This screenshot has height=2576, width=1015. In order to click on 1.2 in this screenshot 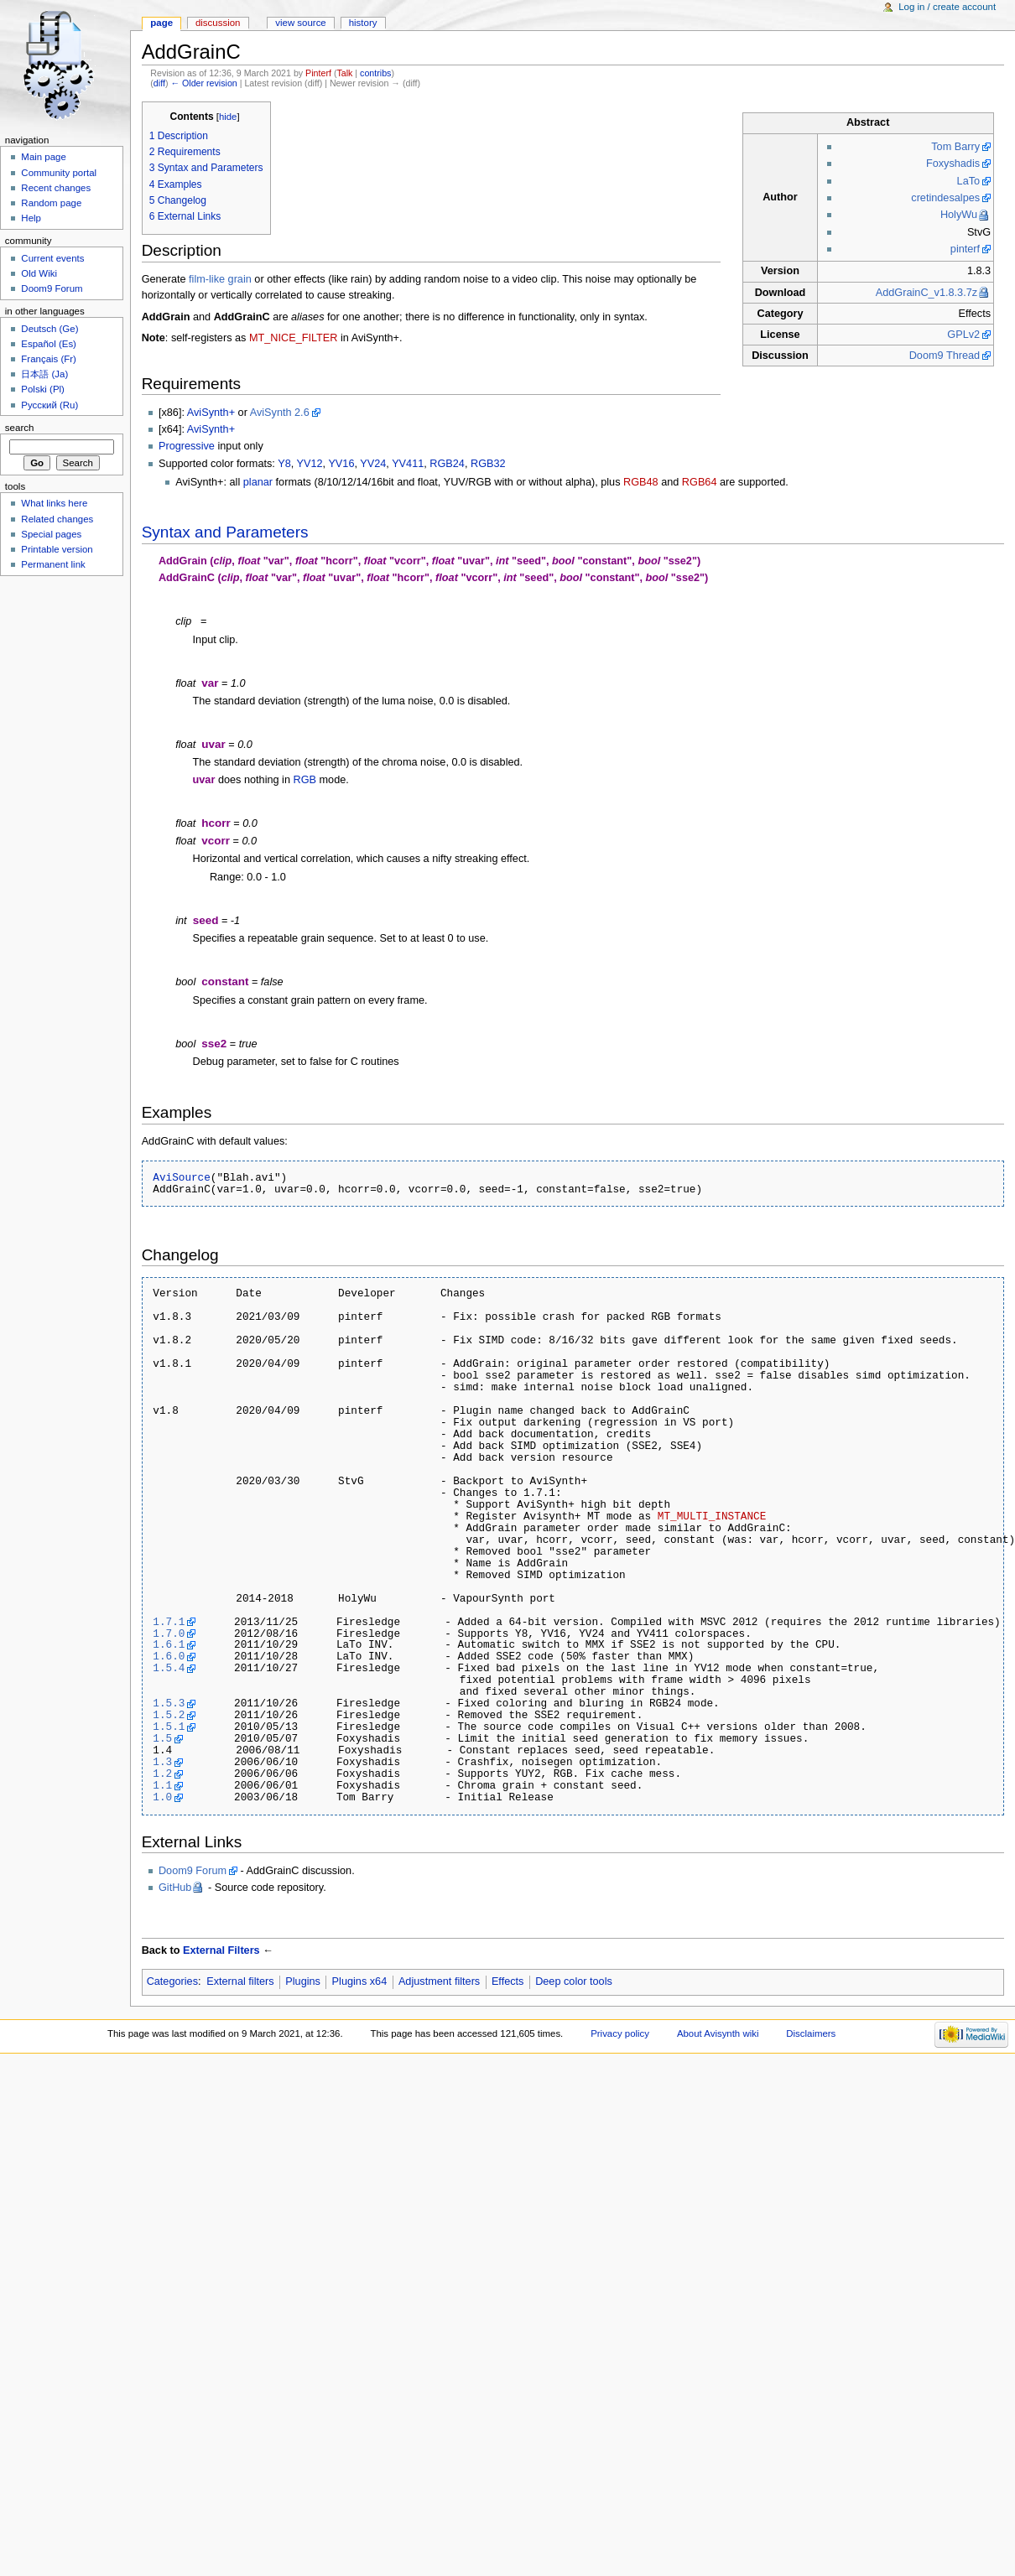, I will do `click(162, 1773)`.